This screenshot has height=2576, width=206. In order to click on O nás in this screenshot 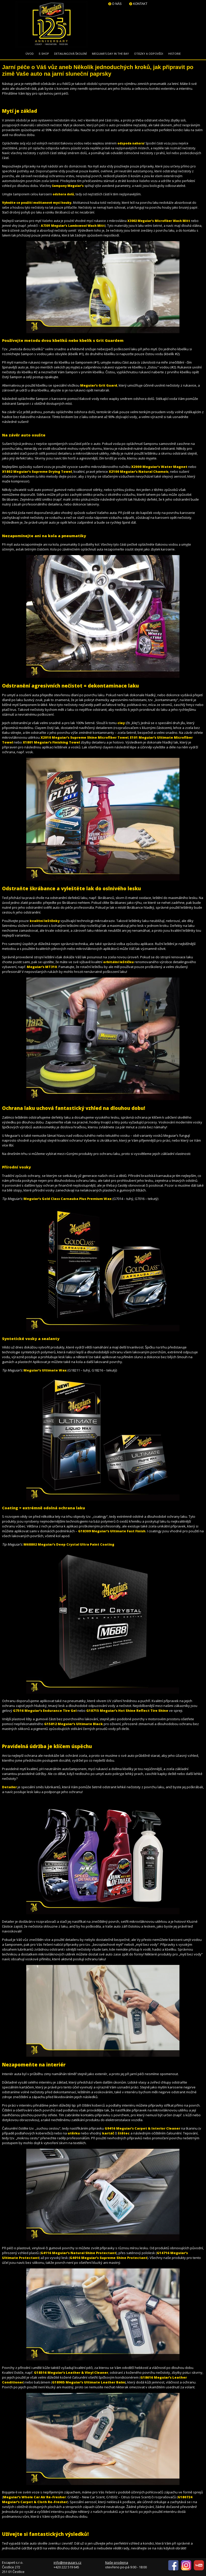, I will do `click(115, 4)`.